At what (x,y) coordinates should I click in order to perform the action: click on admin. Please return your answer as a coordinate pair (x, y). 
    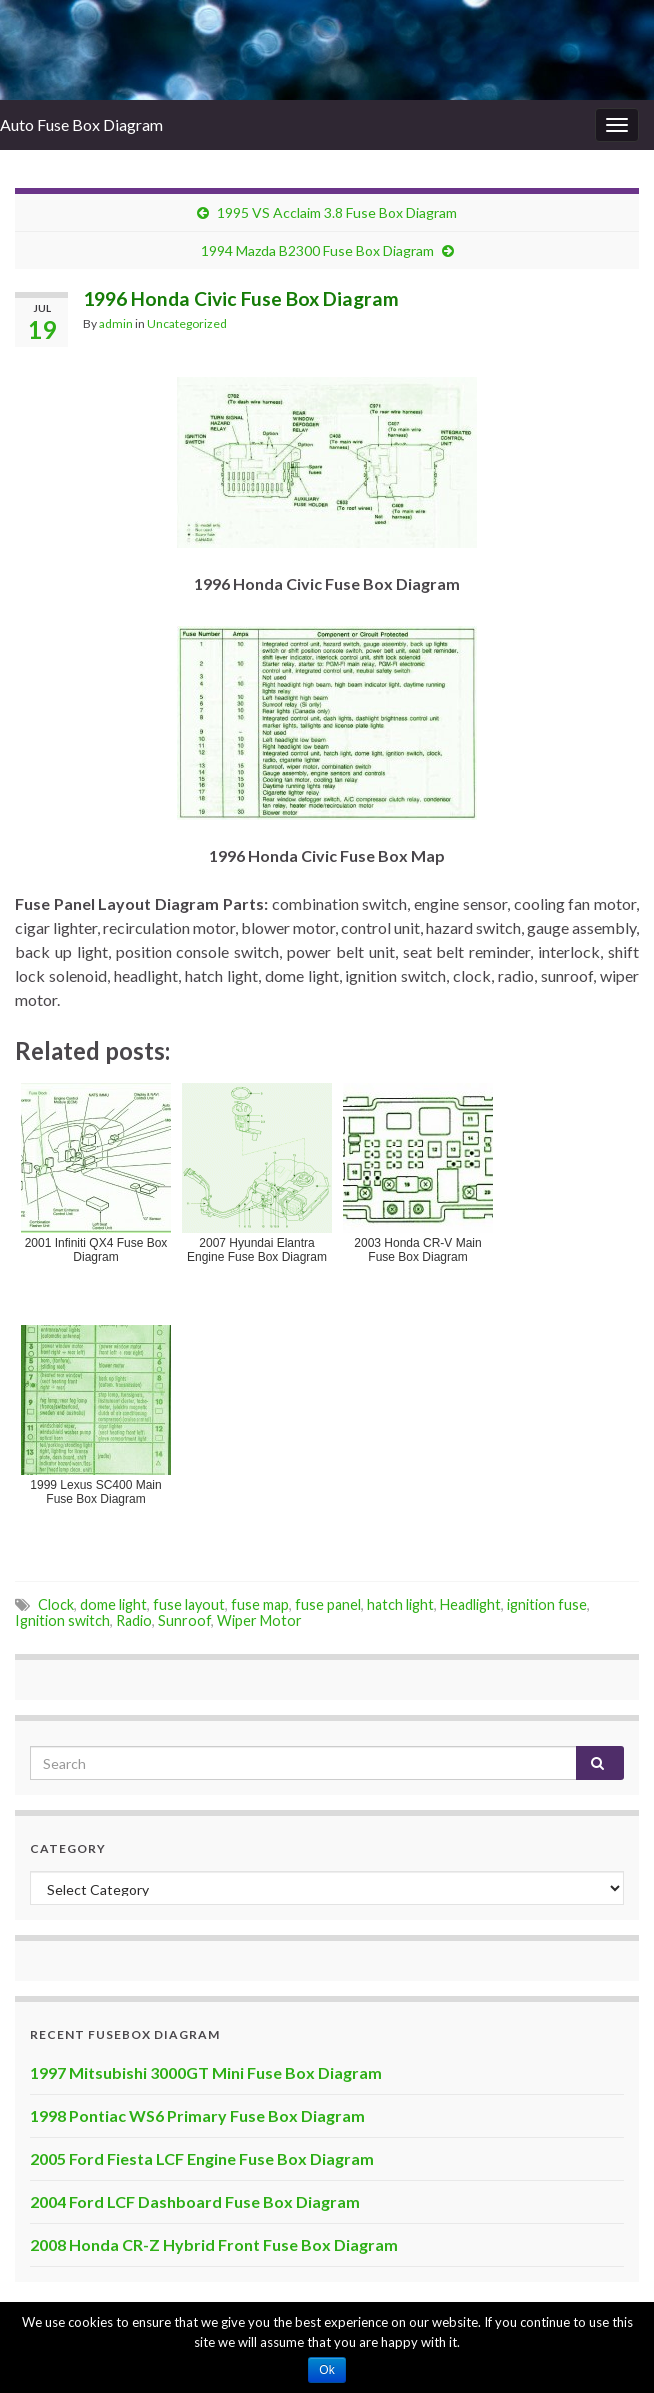
    Looking at the image, I should click on (116, 323).